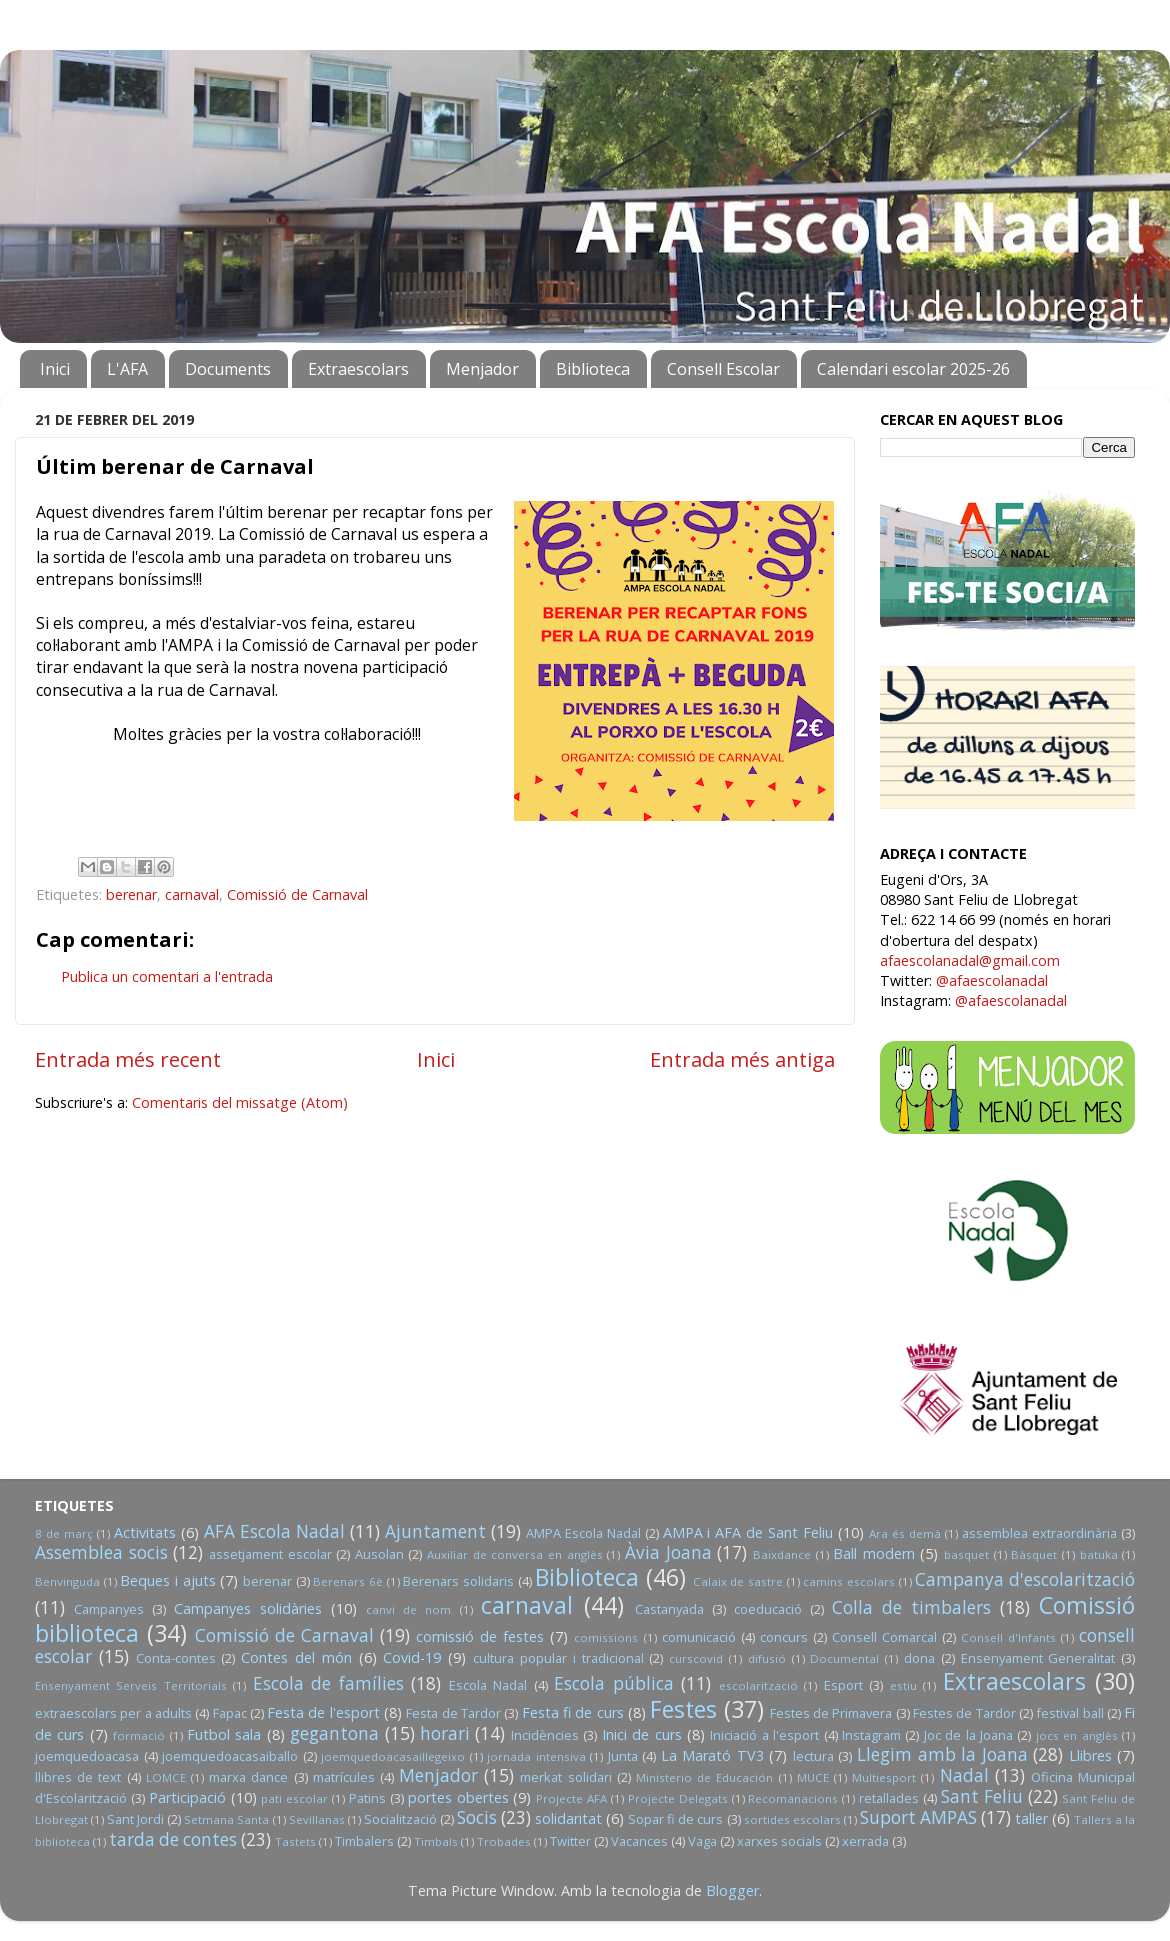  I want to click on Castanyada, so click(669, 1609).